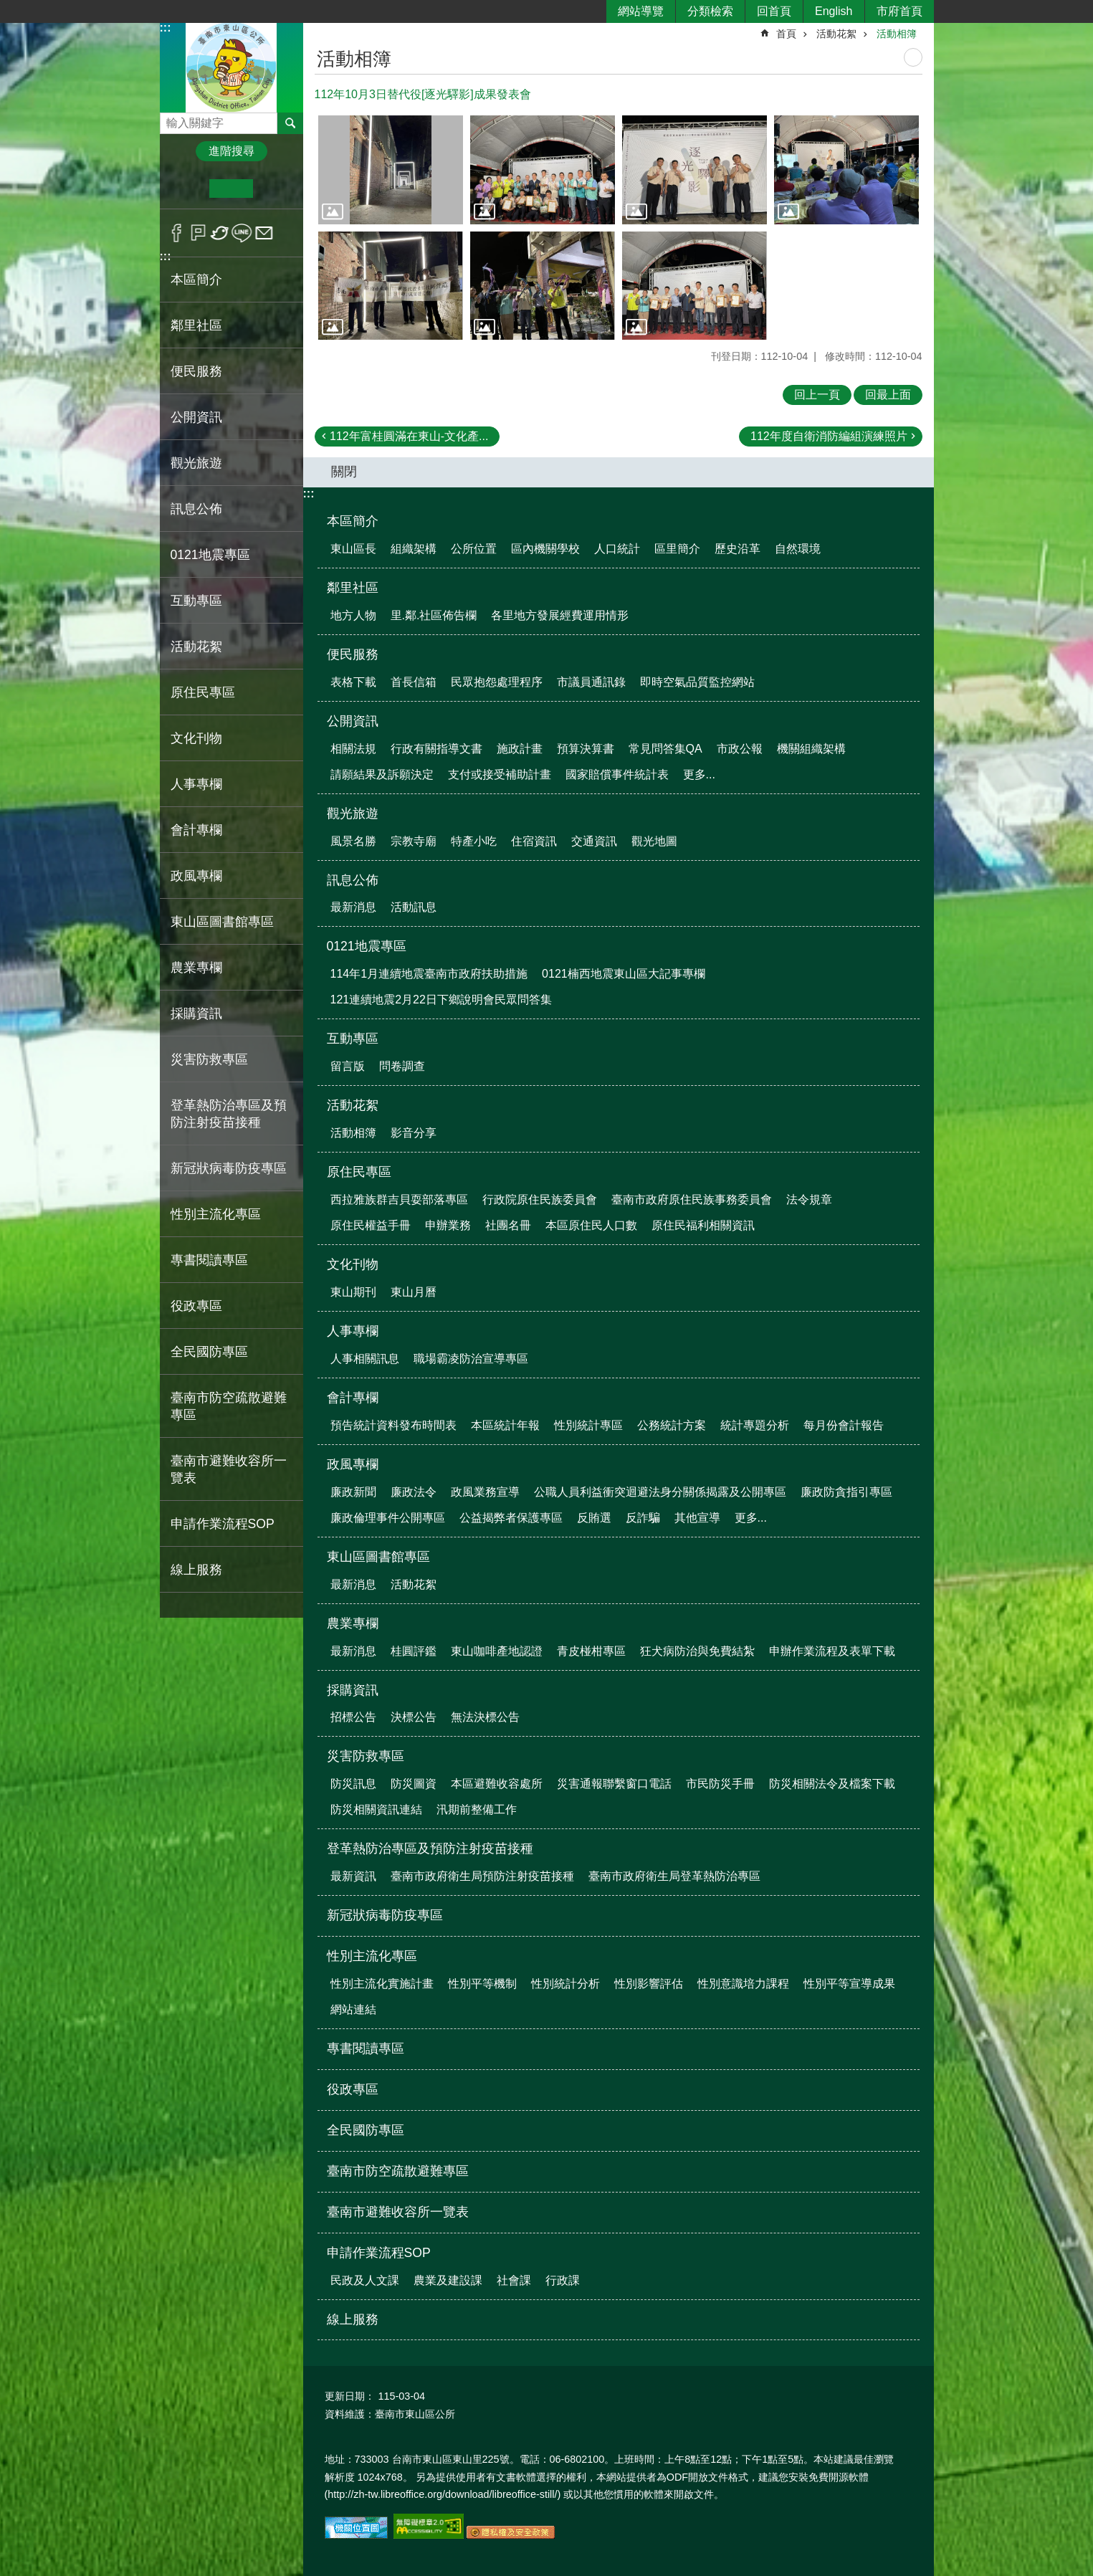  What do you see at coordinates (196, 784) in the screenshot?
I see `人事專欄 [button]` at bounding box center [196, 784].